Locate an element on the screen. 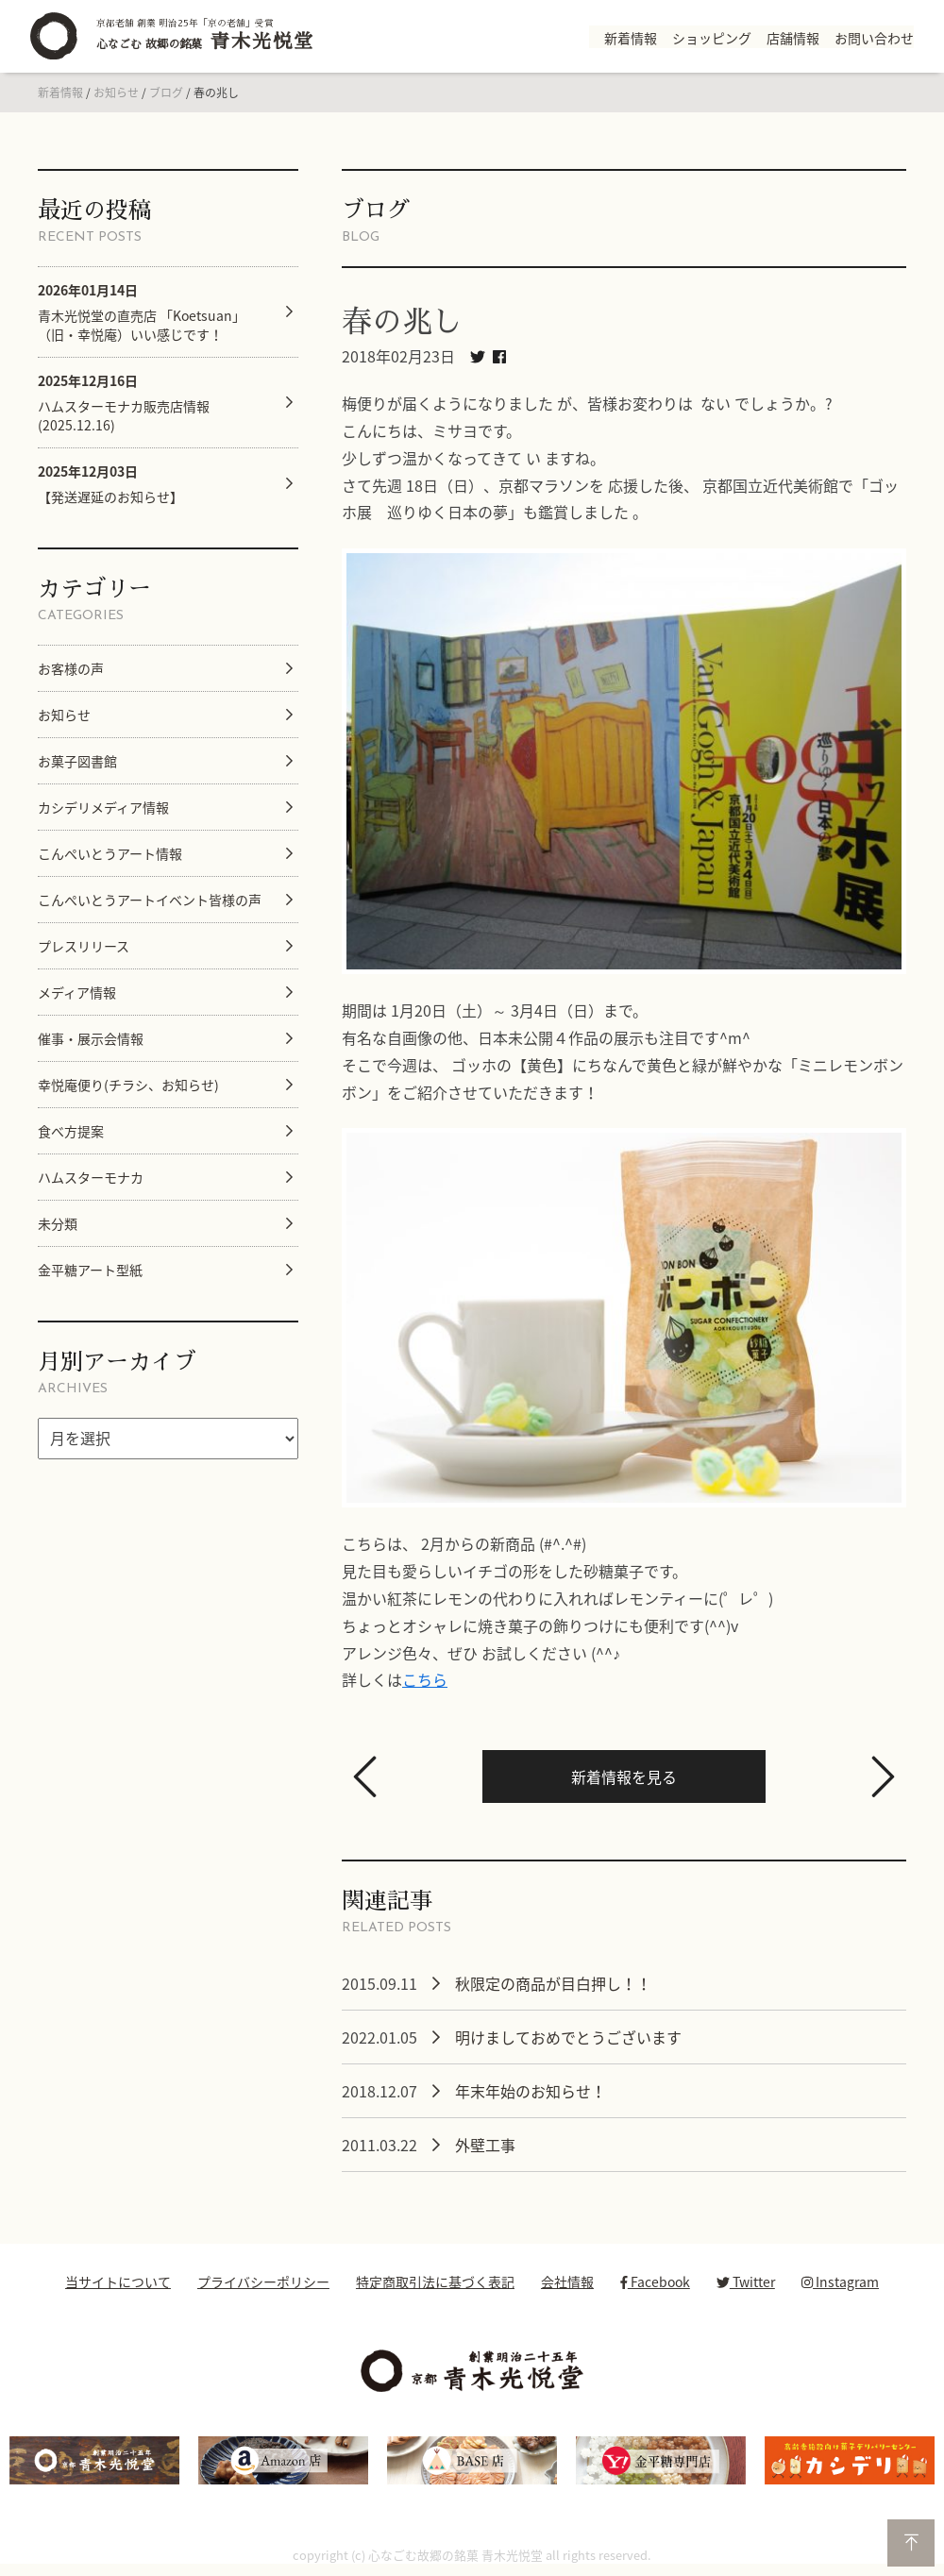 The height and width of the screenshot is (2576, 944). 食べ方提案 is located at coordinates (71, 1130).